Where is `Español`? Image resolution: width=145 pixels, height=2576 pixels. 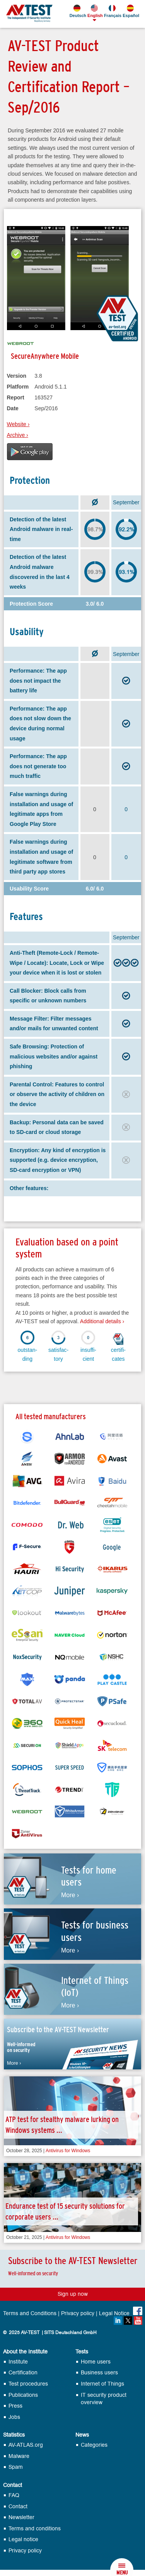 Español is located at coordinates (130, 11).